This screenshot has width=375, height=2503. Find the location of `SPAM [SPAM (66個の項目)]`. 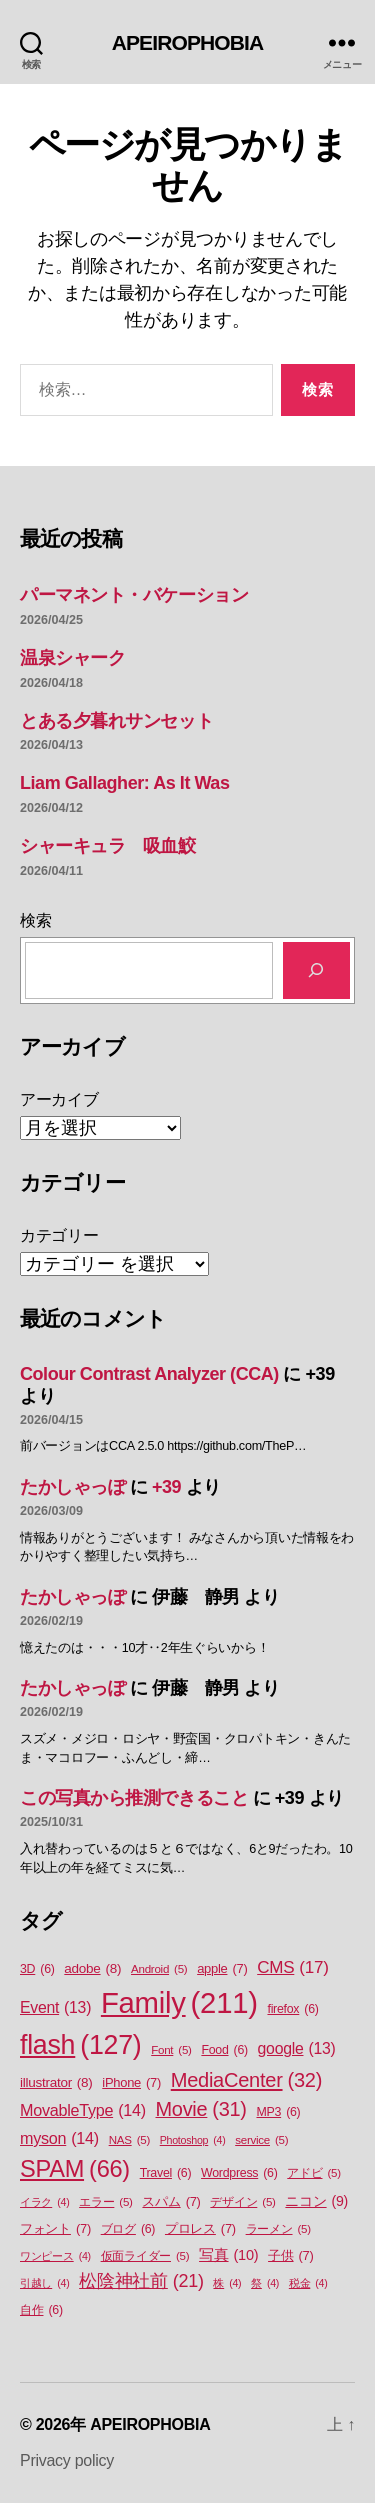

SPAM [SPAM (66個の項目)] is located at coordinates (75, 2169).